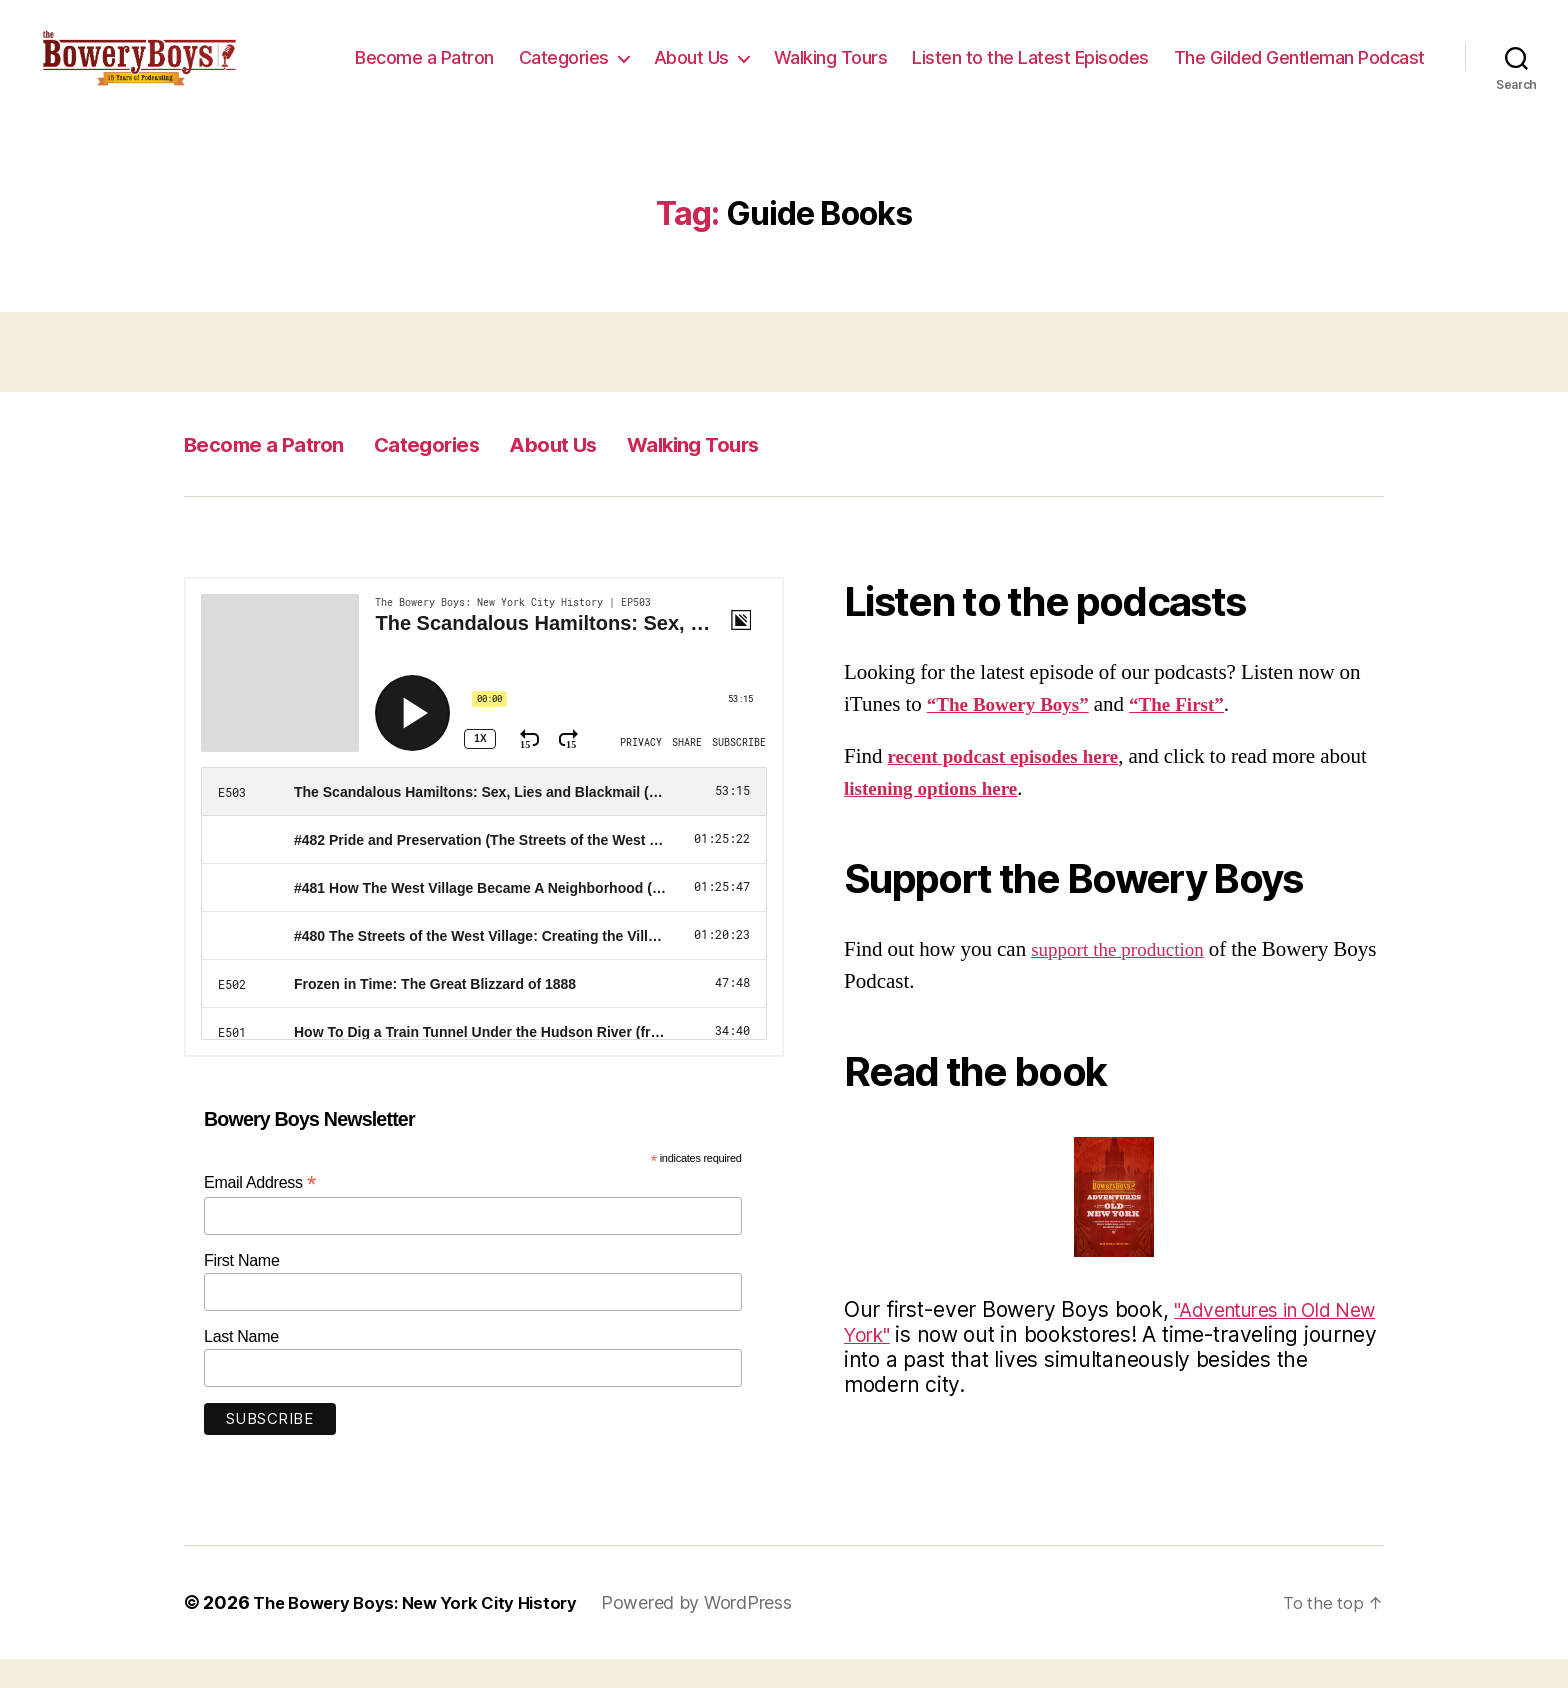  I want to click on “The Bowery Boys”, so click(1016, 733).